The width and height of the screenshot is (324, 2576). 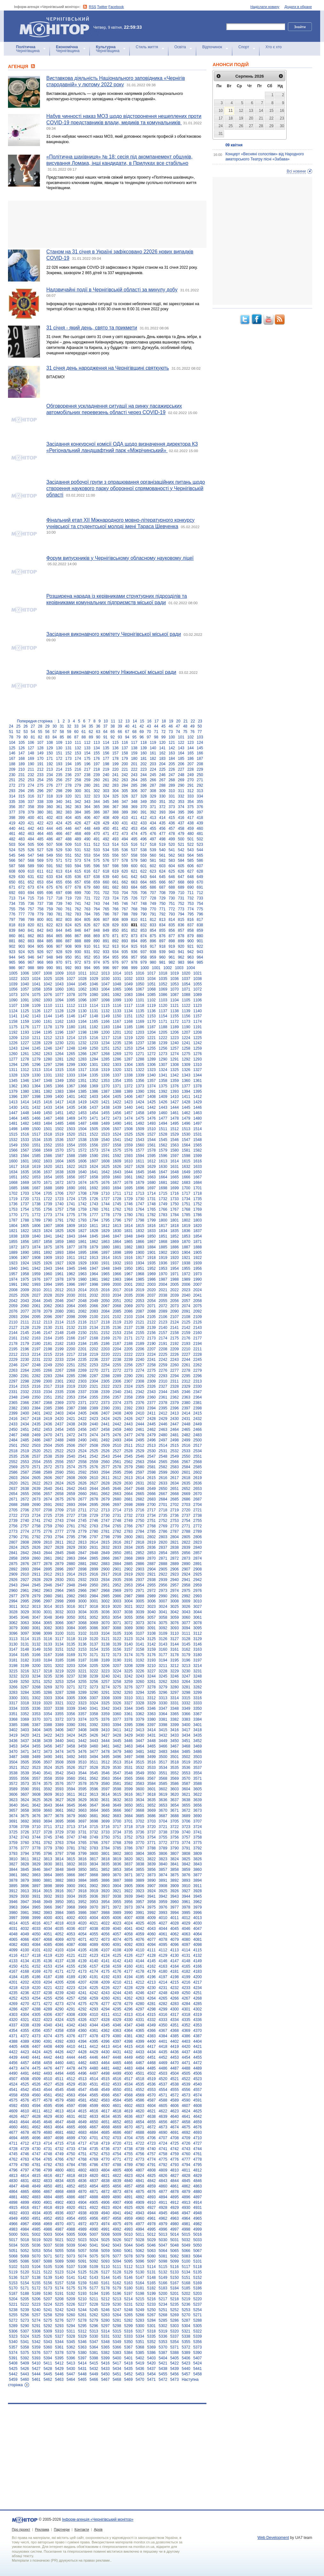 I want to click on 4118, so click(x=36, y=1955).